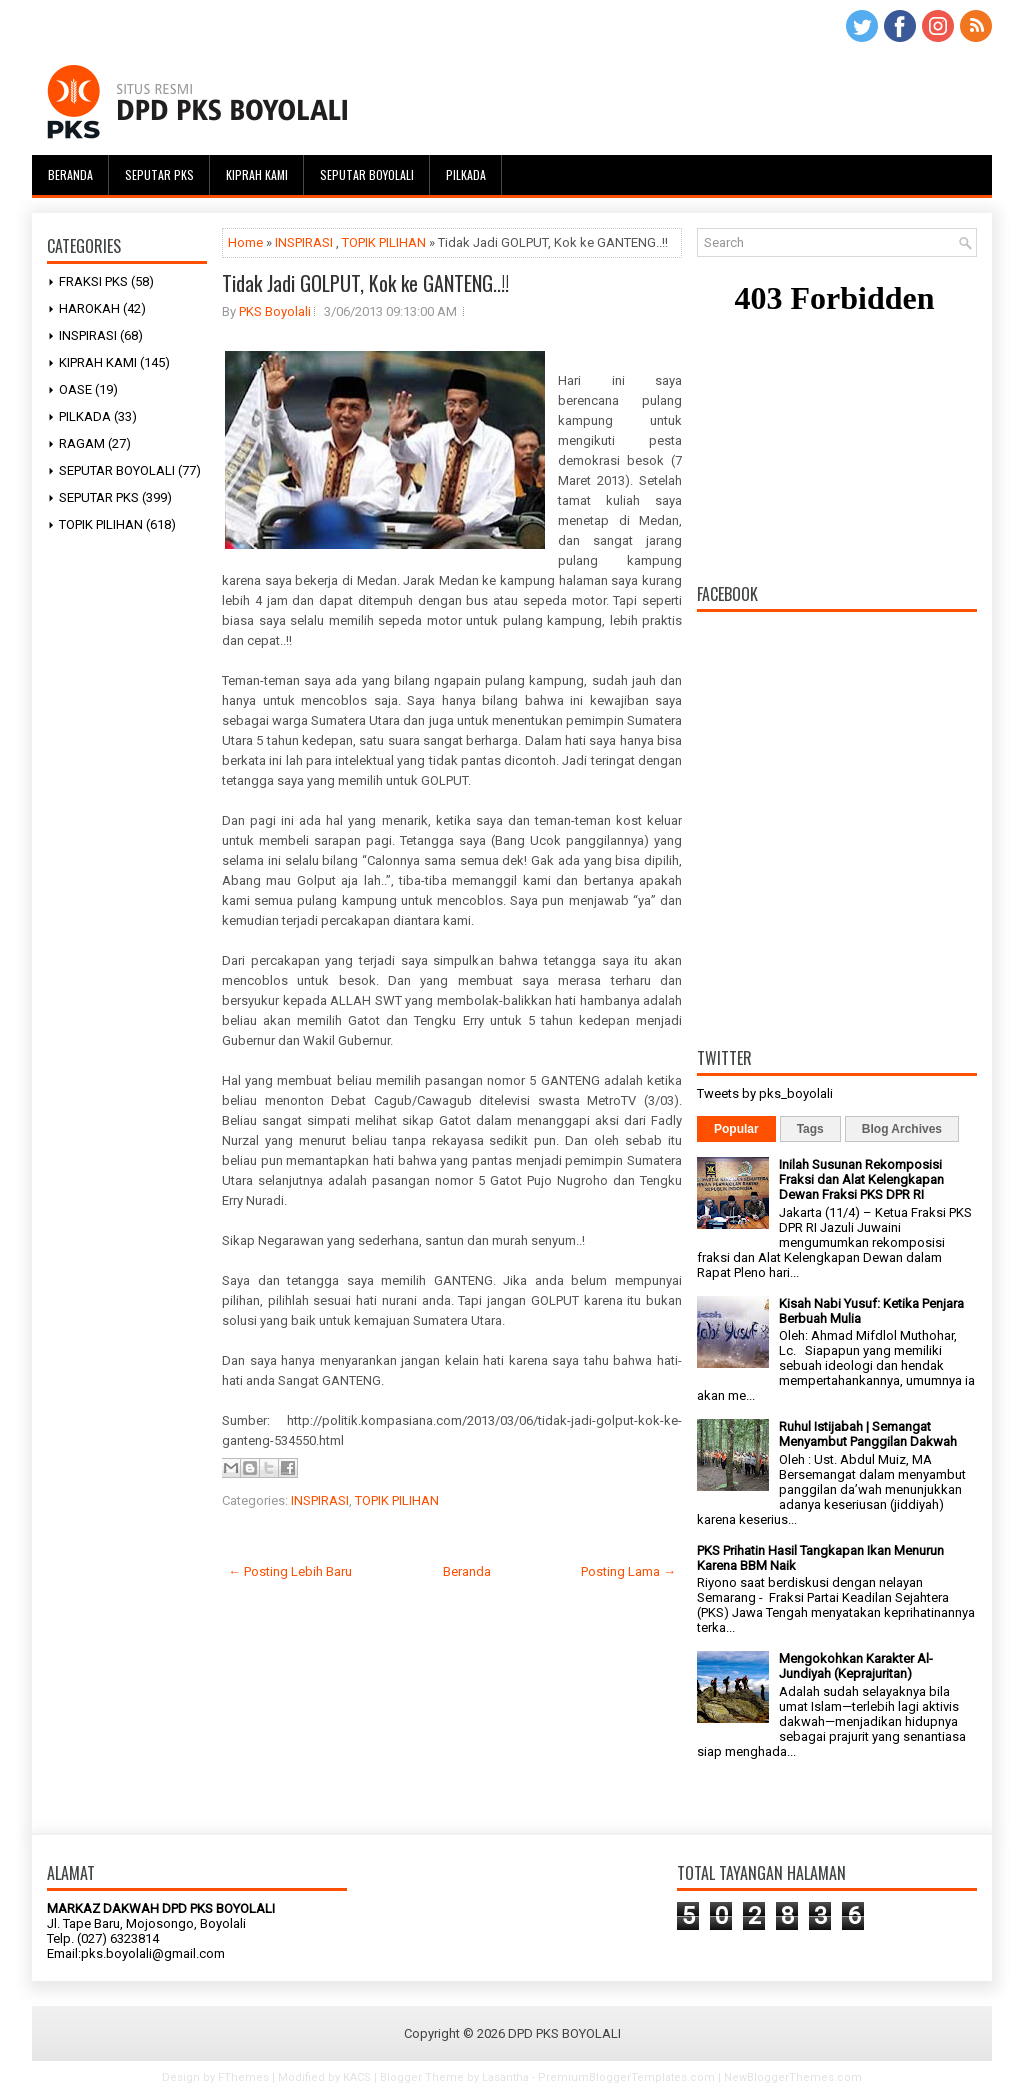 The image size is (1024, 2099). What do you see at coordinates (85, 416) in the screenshot?
I see `PILKADA` at bounding box center [85, 416].